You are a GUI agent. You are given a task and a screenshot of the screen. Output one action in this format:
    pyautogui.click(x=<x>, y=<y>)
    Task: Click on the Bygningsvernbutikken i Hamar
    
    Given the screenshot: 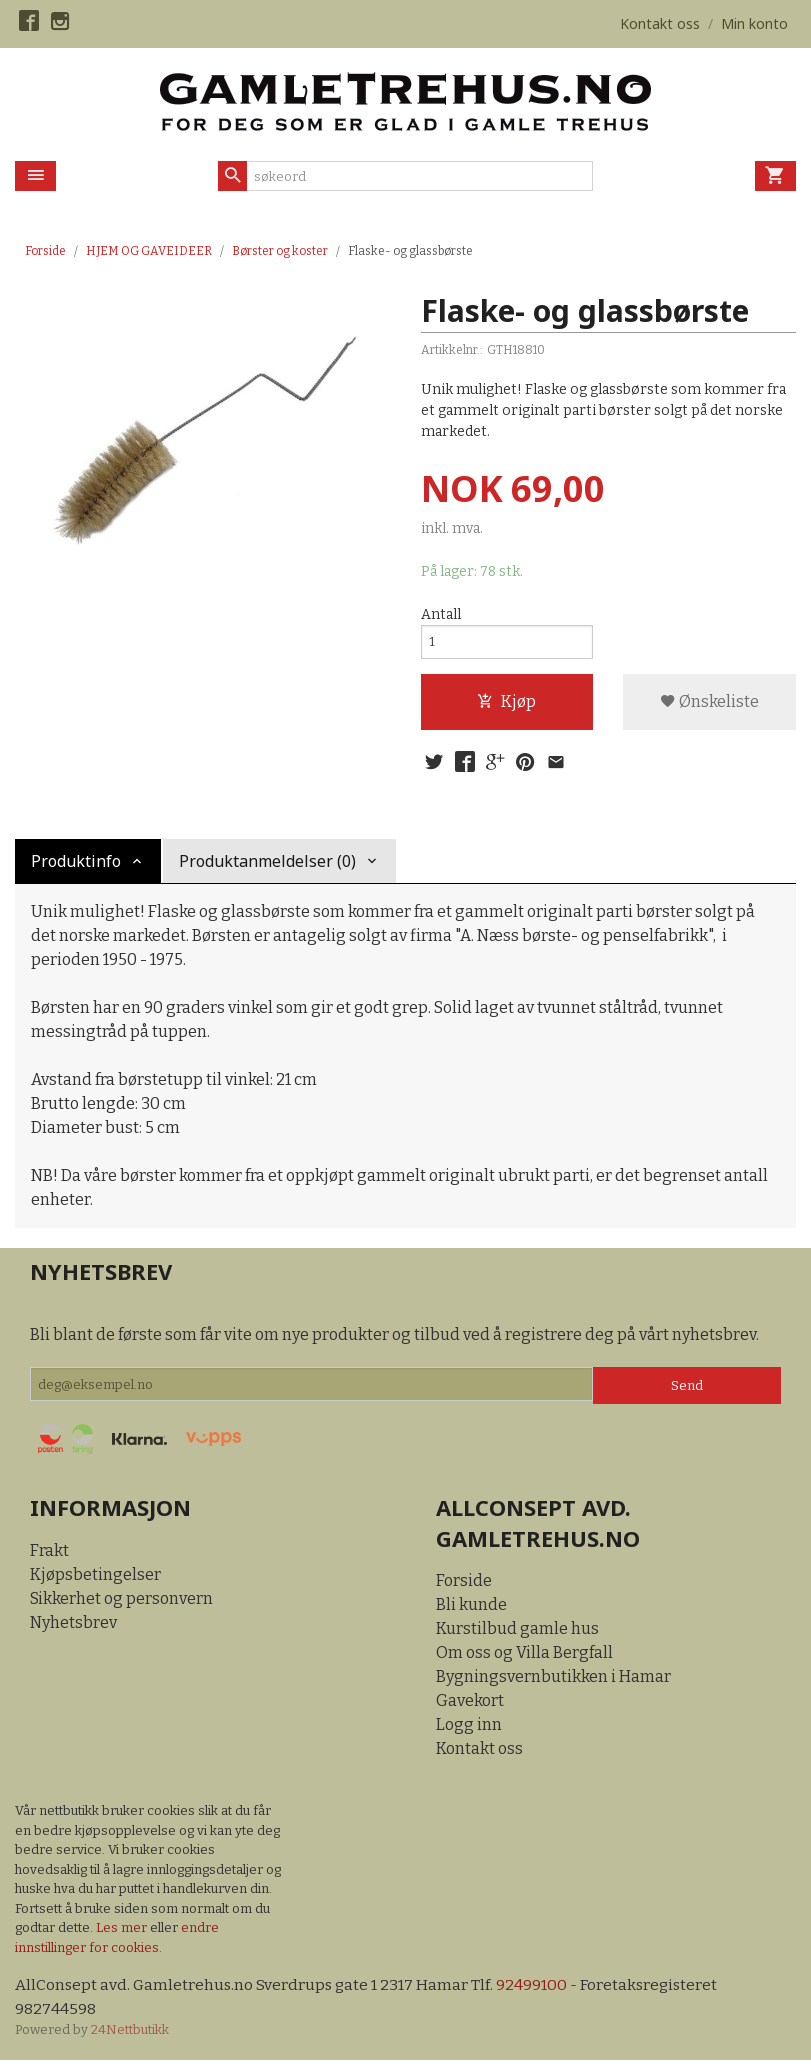 What is the action you would take?
    pyautogui.click(x=553, y=1683)
    